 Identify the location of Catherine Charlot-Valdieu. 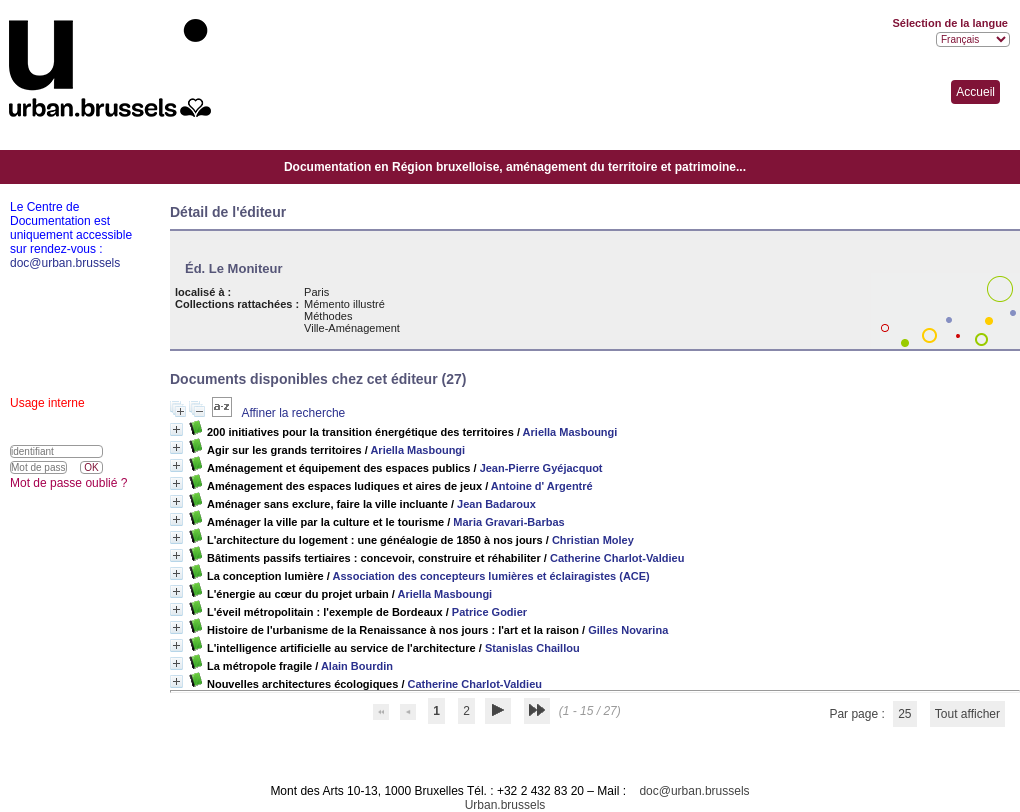
(617, 558).